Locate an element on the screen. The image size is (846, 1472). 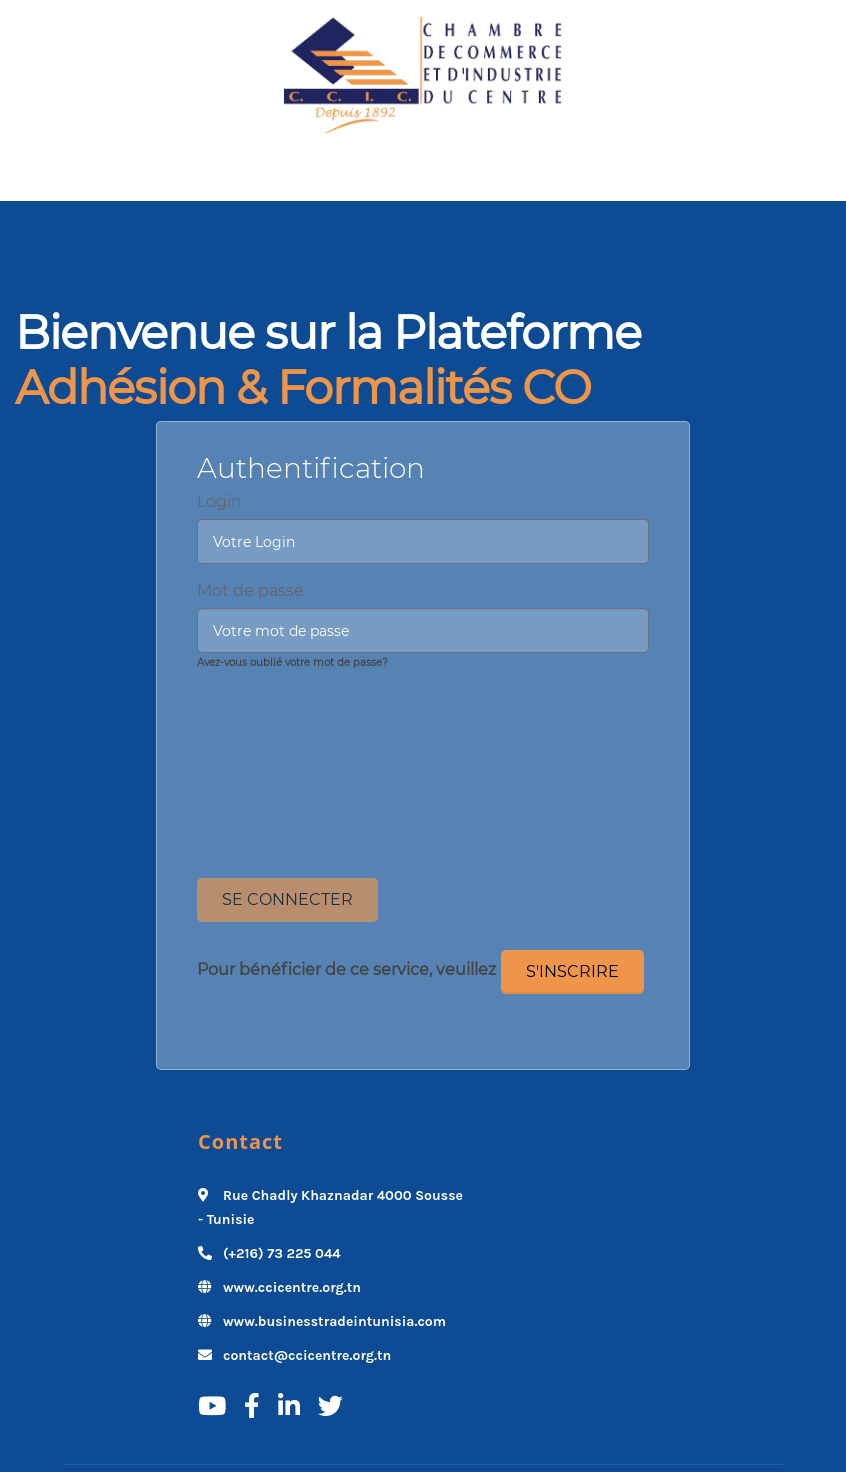
www.businesstradeintunisia.com is located at coordinates (334, 1321).